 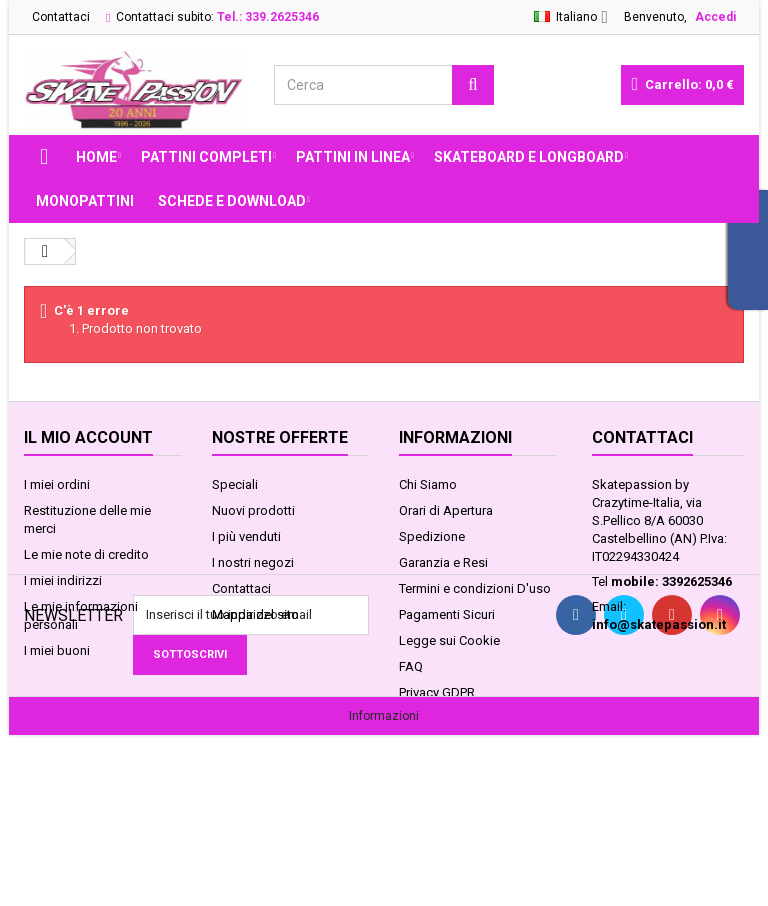 I want to click on Mappa del sito, so click(x=255, y=614).